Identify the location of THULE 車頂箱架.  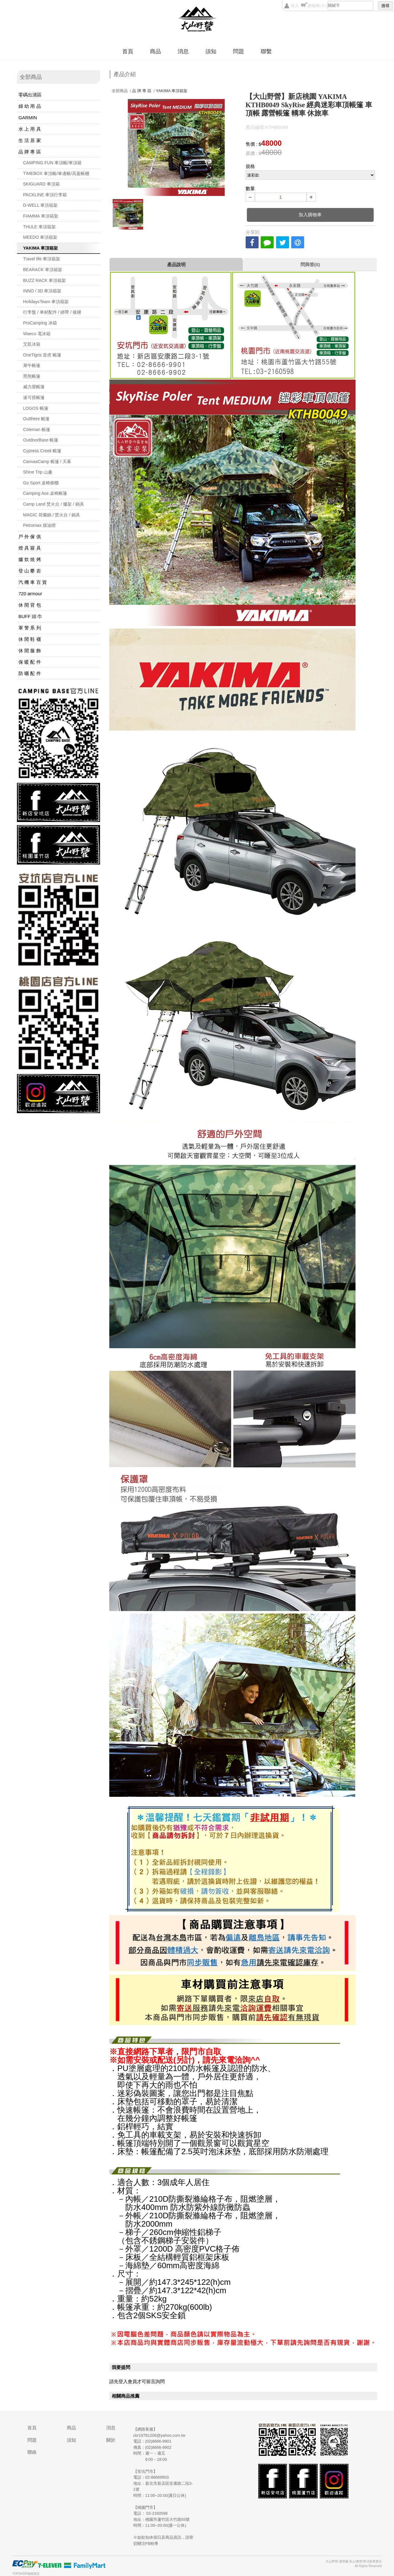
(39, 226).